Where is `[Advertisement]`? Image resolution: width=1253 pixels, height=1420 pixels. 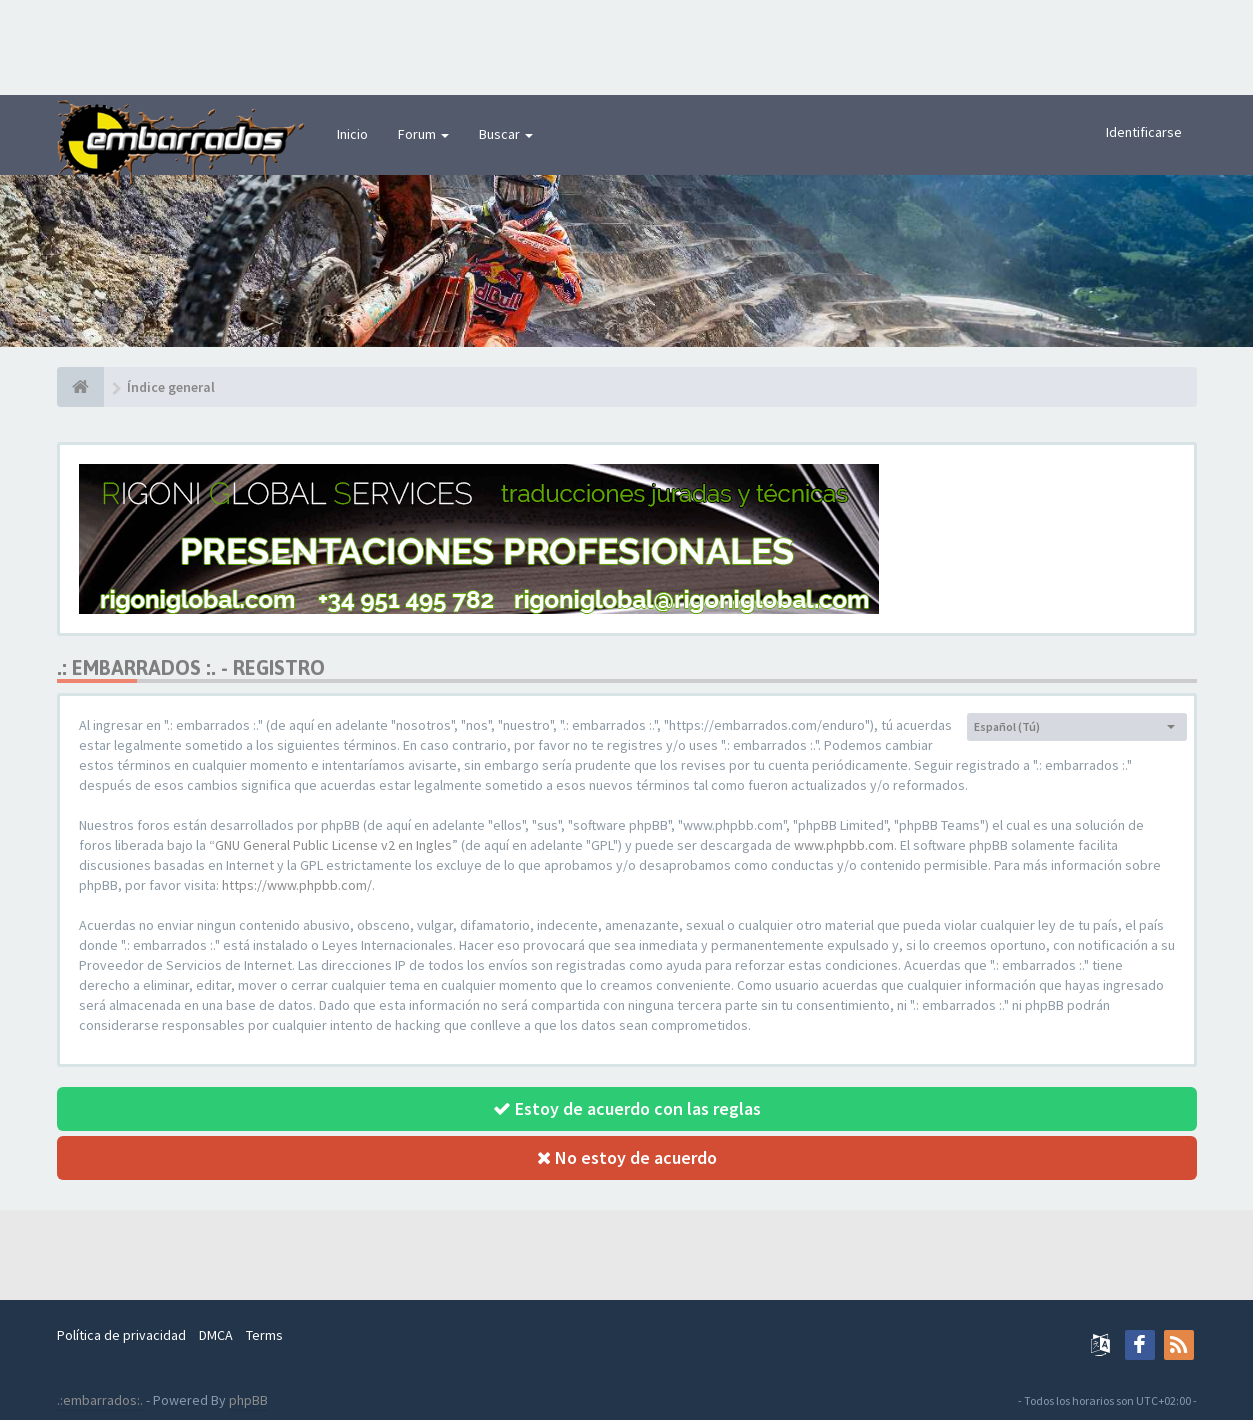 [Advertisement] is located at coordinates (627, 45).